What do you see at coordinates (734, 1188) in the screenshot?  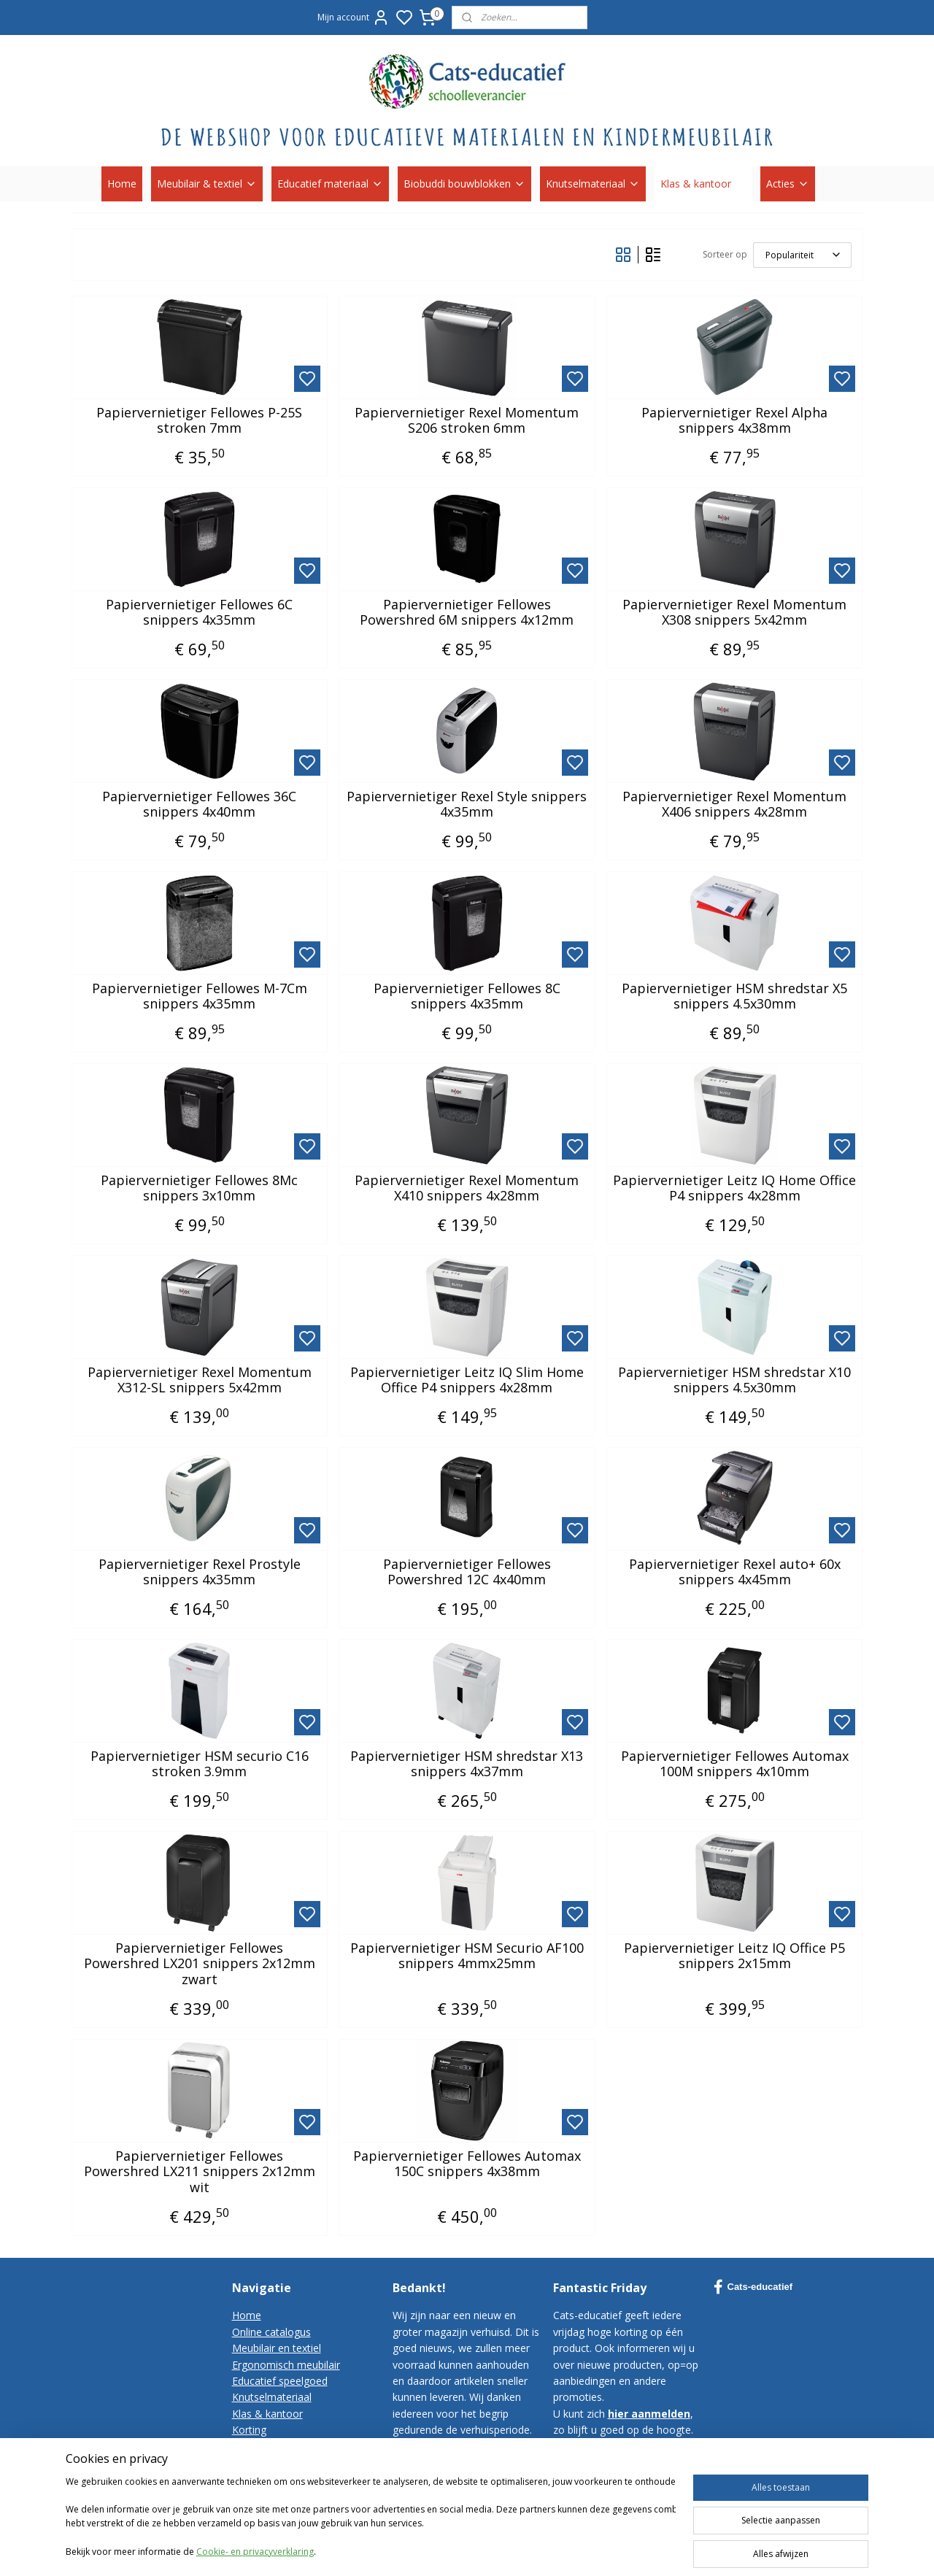 I see `Papiervernietiger Leitz IQ Home Office P4 snippers 4x28mm` at bounding box center [734, 1188].